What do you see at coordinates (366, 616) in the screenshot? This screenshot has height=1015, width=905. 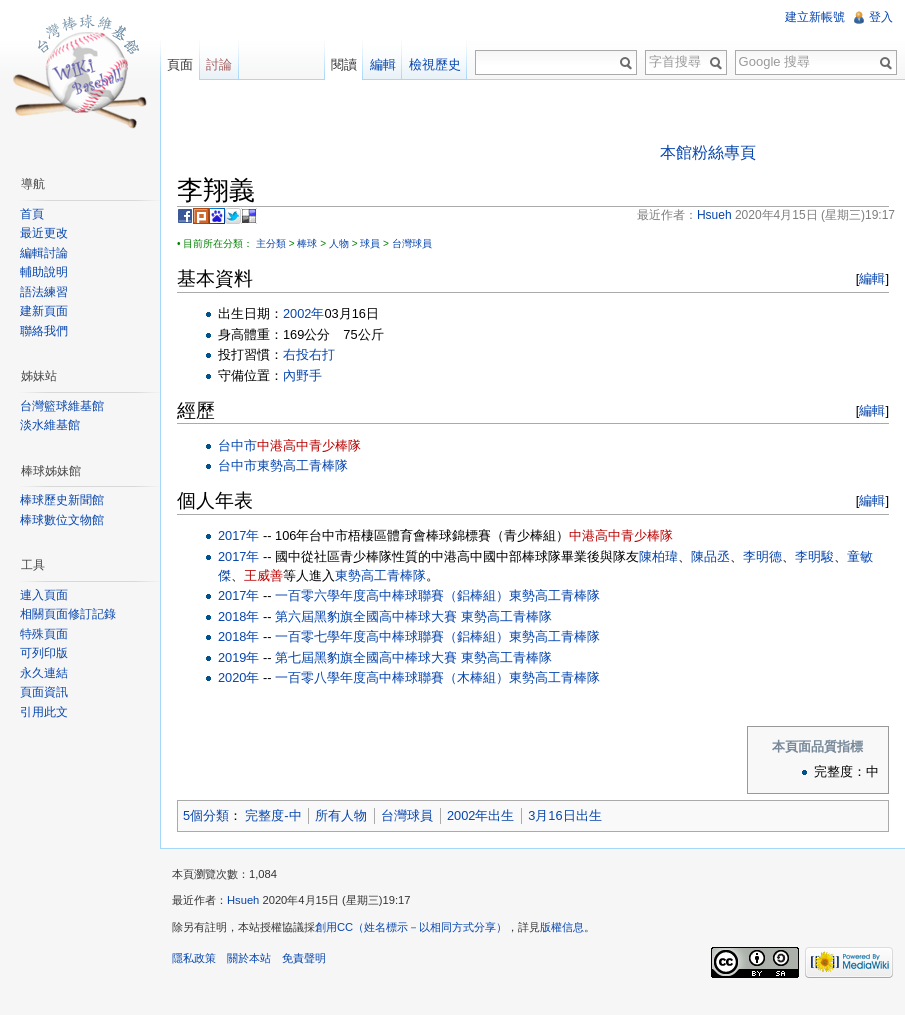 I see `第六屆黑豹旗全國高中棒球大賽` at bounding box center [366, 616].